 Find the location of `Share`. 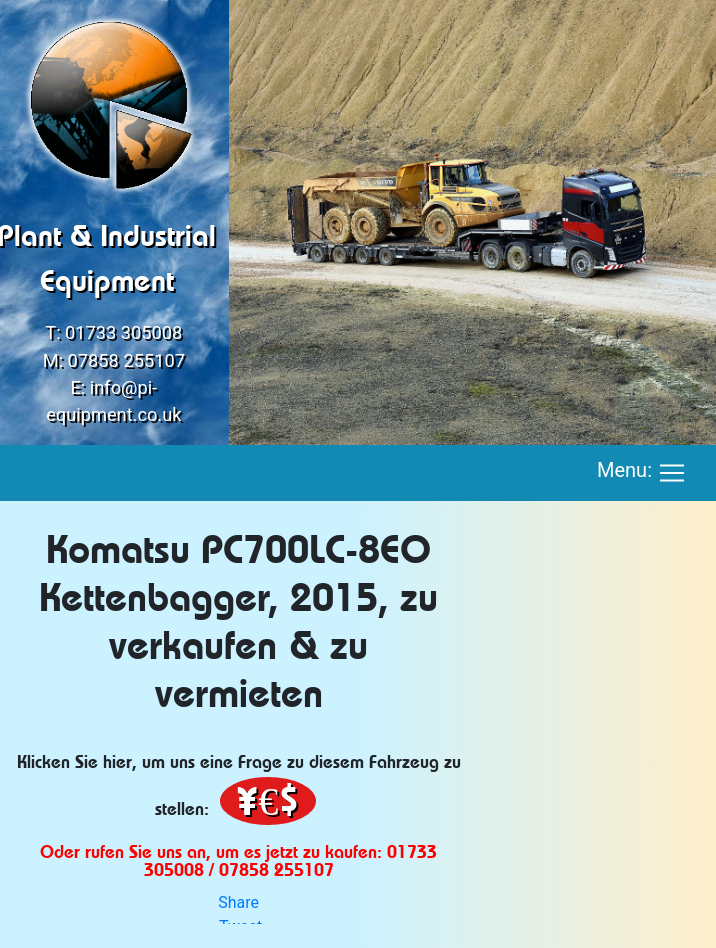

Share is located at coordinates (238, 902).